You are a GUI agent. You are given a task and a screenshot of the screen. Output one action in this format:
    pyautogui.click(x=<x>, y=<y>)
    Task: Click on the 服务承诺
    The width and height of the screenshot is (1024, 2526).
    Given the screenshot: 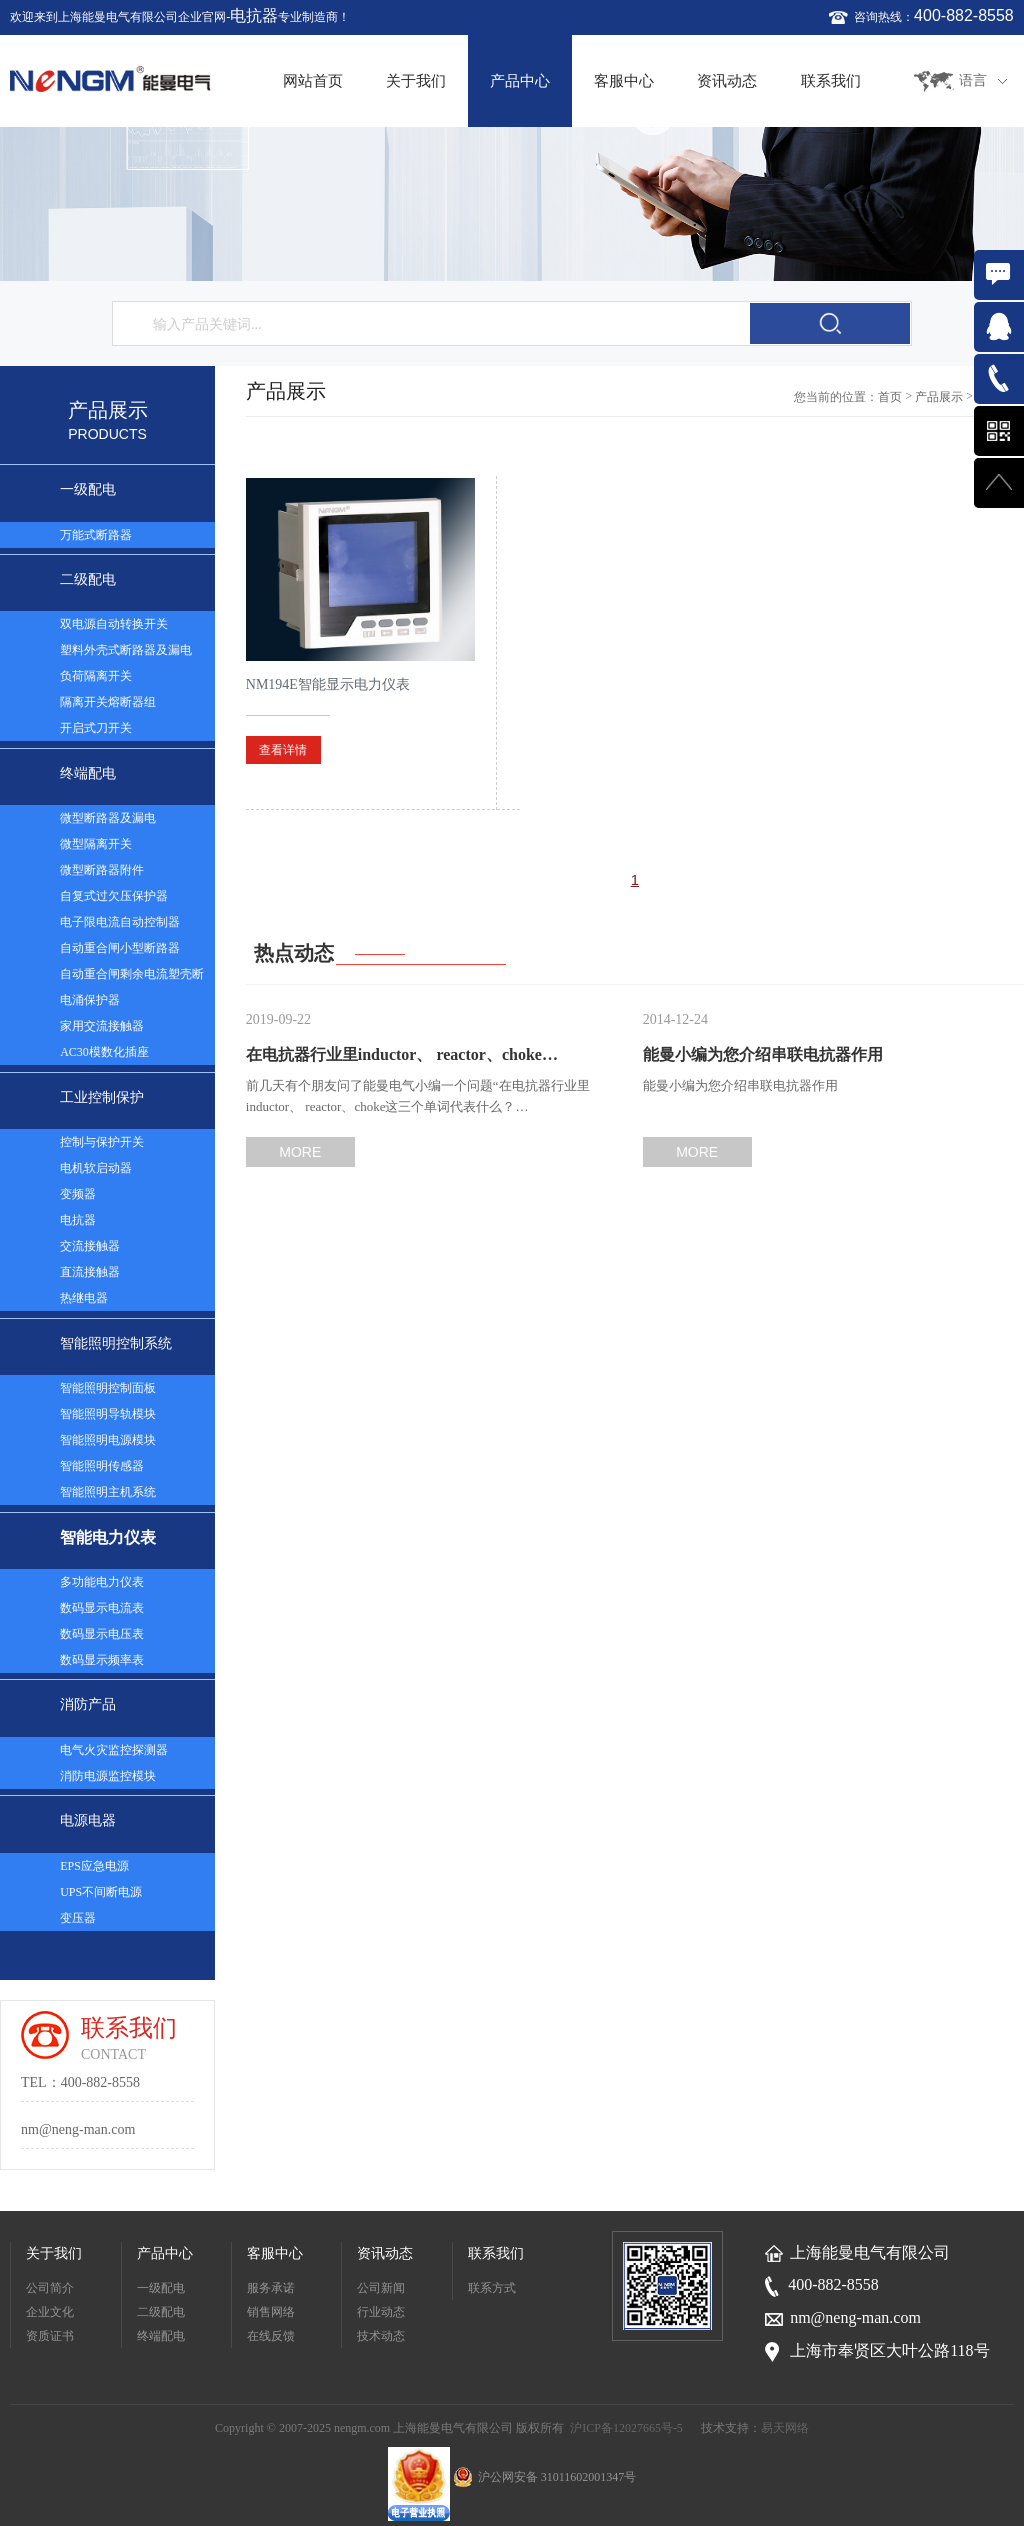 What is the action you would take?
    pyautogui.click(x=271, y=2288)
    